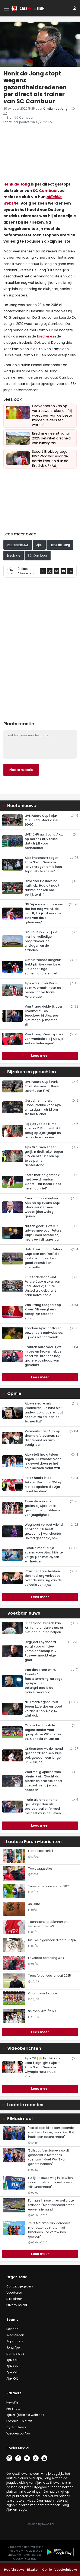  I want to click on Korte metten gemaakt met beeld rondom Godts: 'Dat beeld klopt helemaal niet', so click(43, 1182).